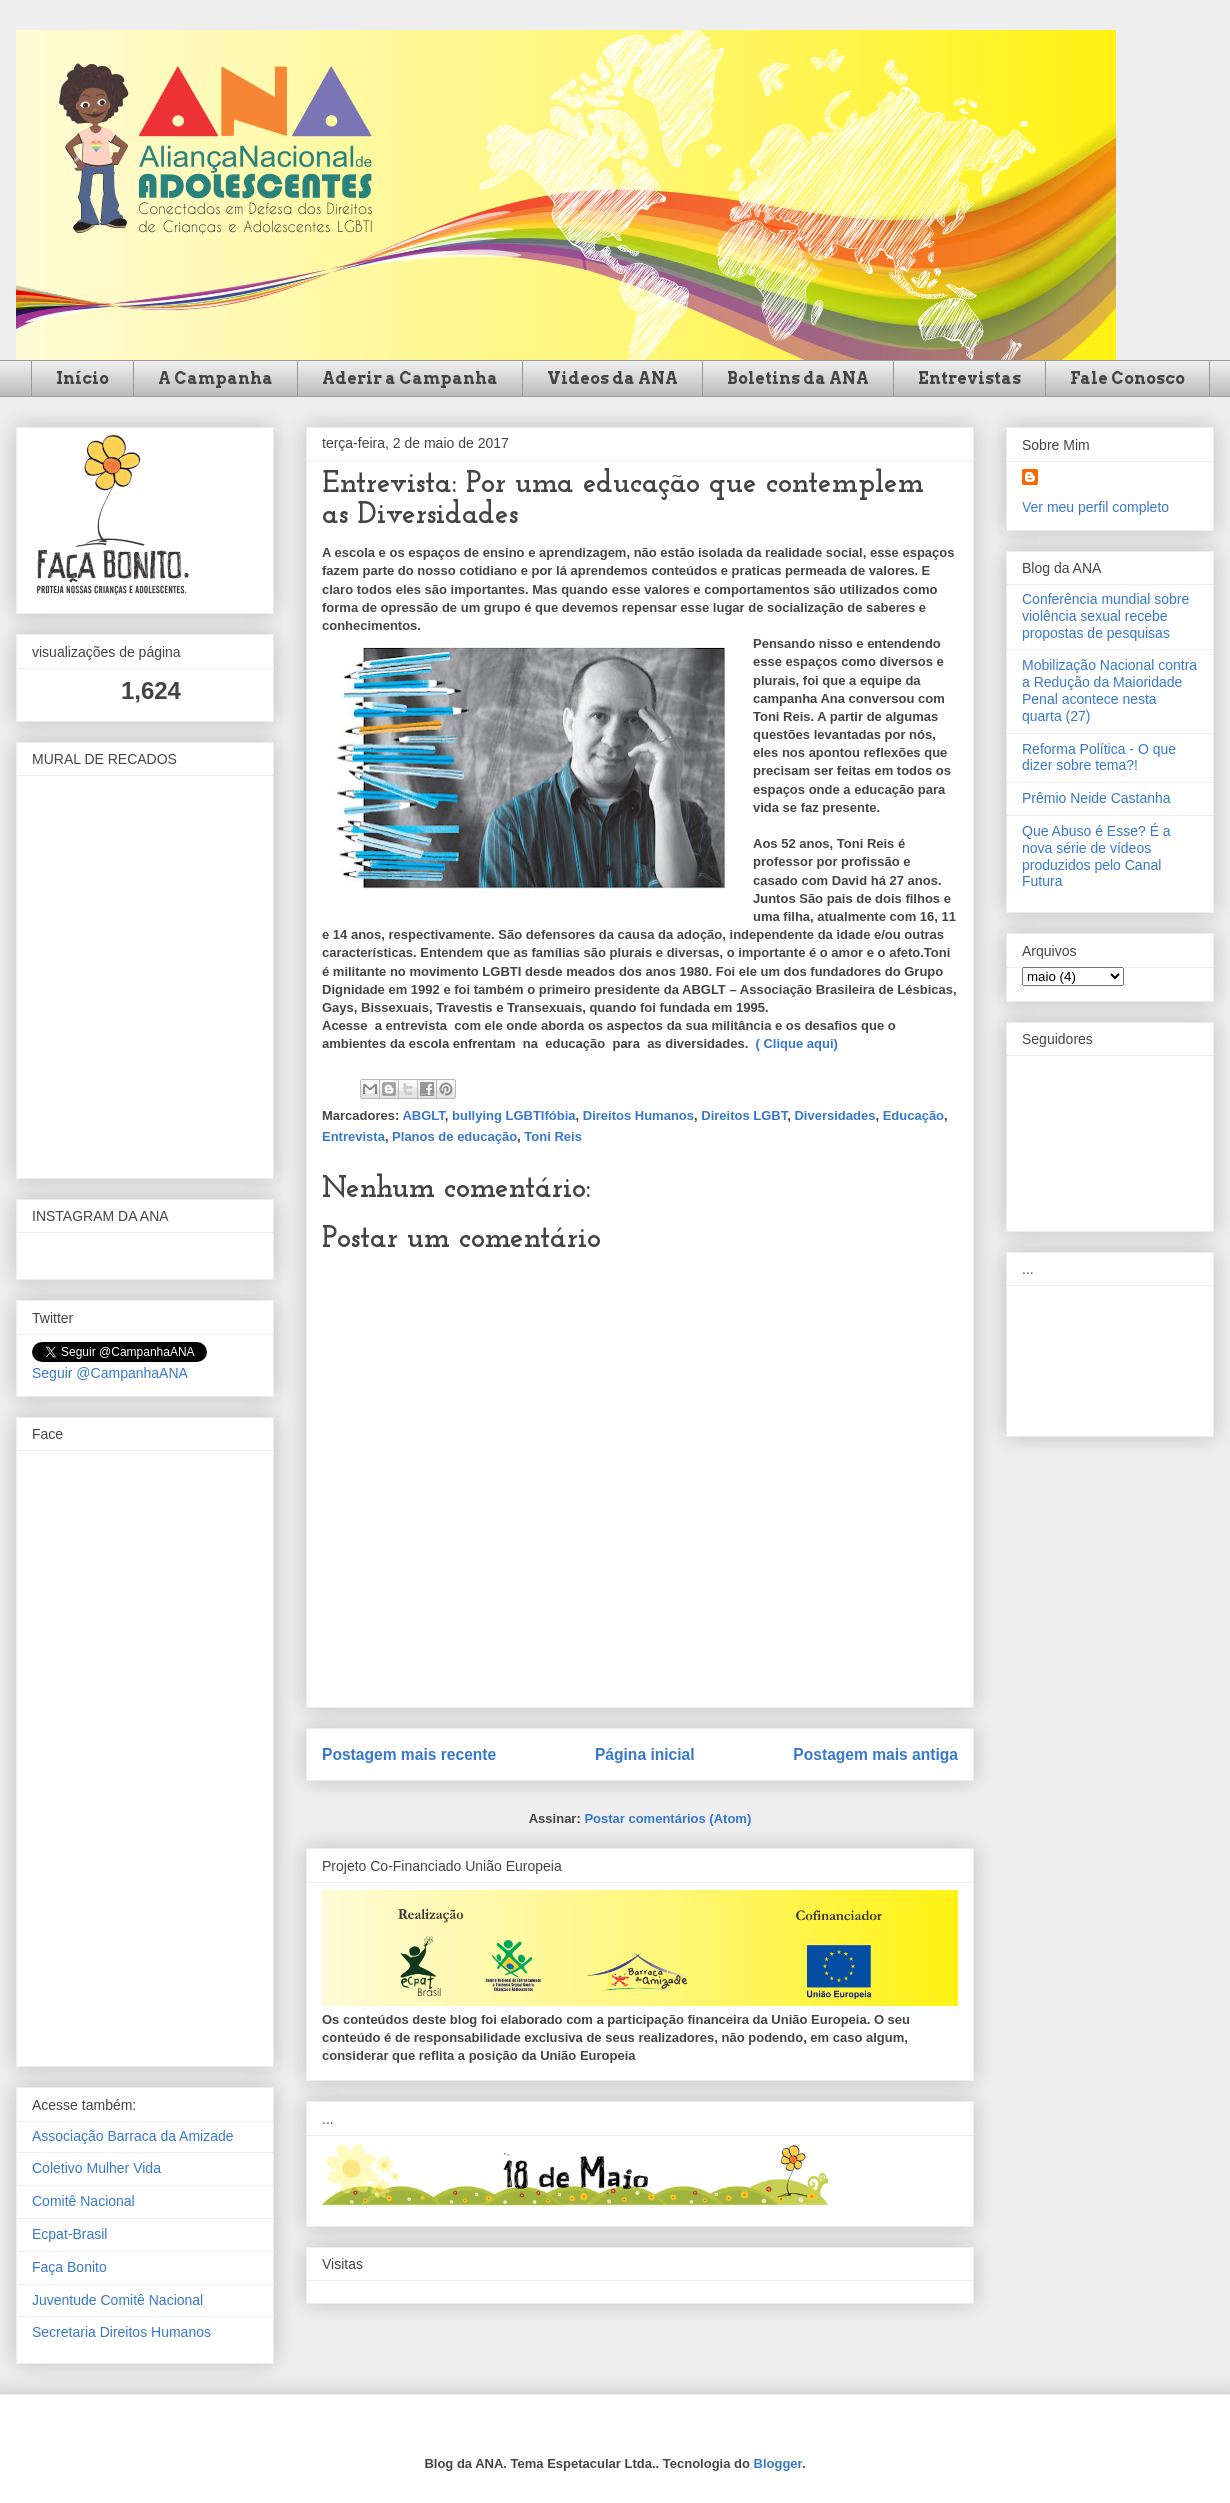 The height and width of the screenshot is (2503, 1230). What do you see at coordinates (1095, 507) in the screenshot?
I see `Ver meu perfil completo` at bounding box center [1095, 507].